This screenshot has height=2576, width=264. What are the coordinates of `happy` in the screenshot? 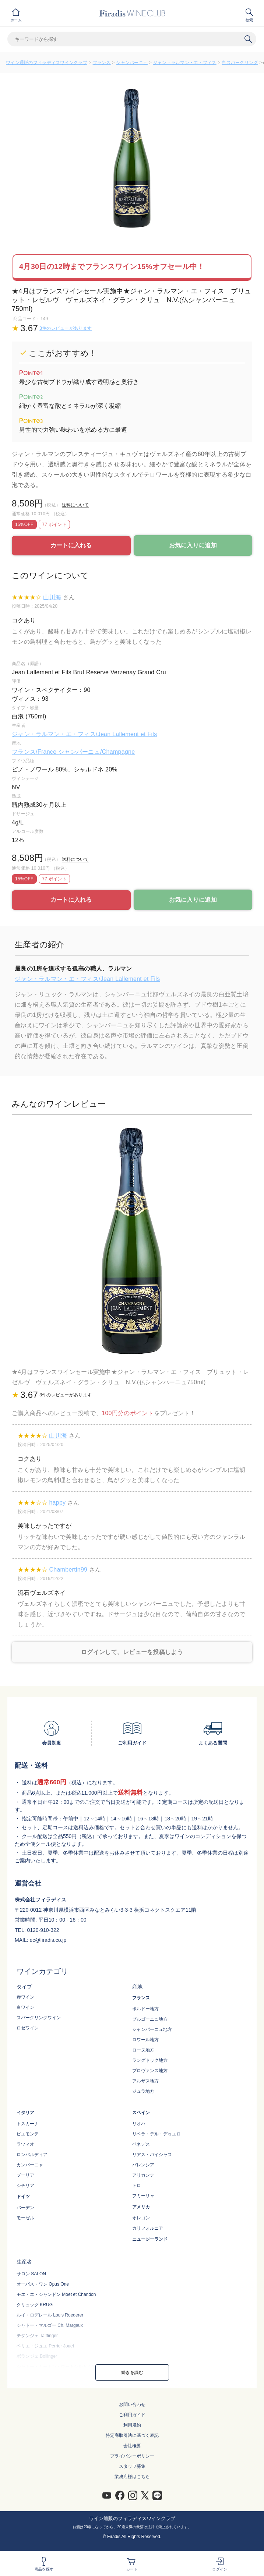 It's located at (57, 1502).